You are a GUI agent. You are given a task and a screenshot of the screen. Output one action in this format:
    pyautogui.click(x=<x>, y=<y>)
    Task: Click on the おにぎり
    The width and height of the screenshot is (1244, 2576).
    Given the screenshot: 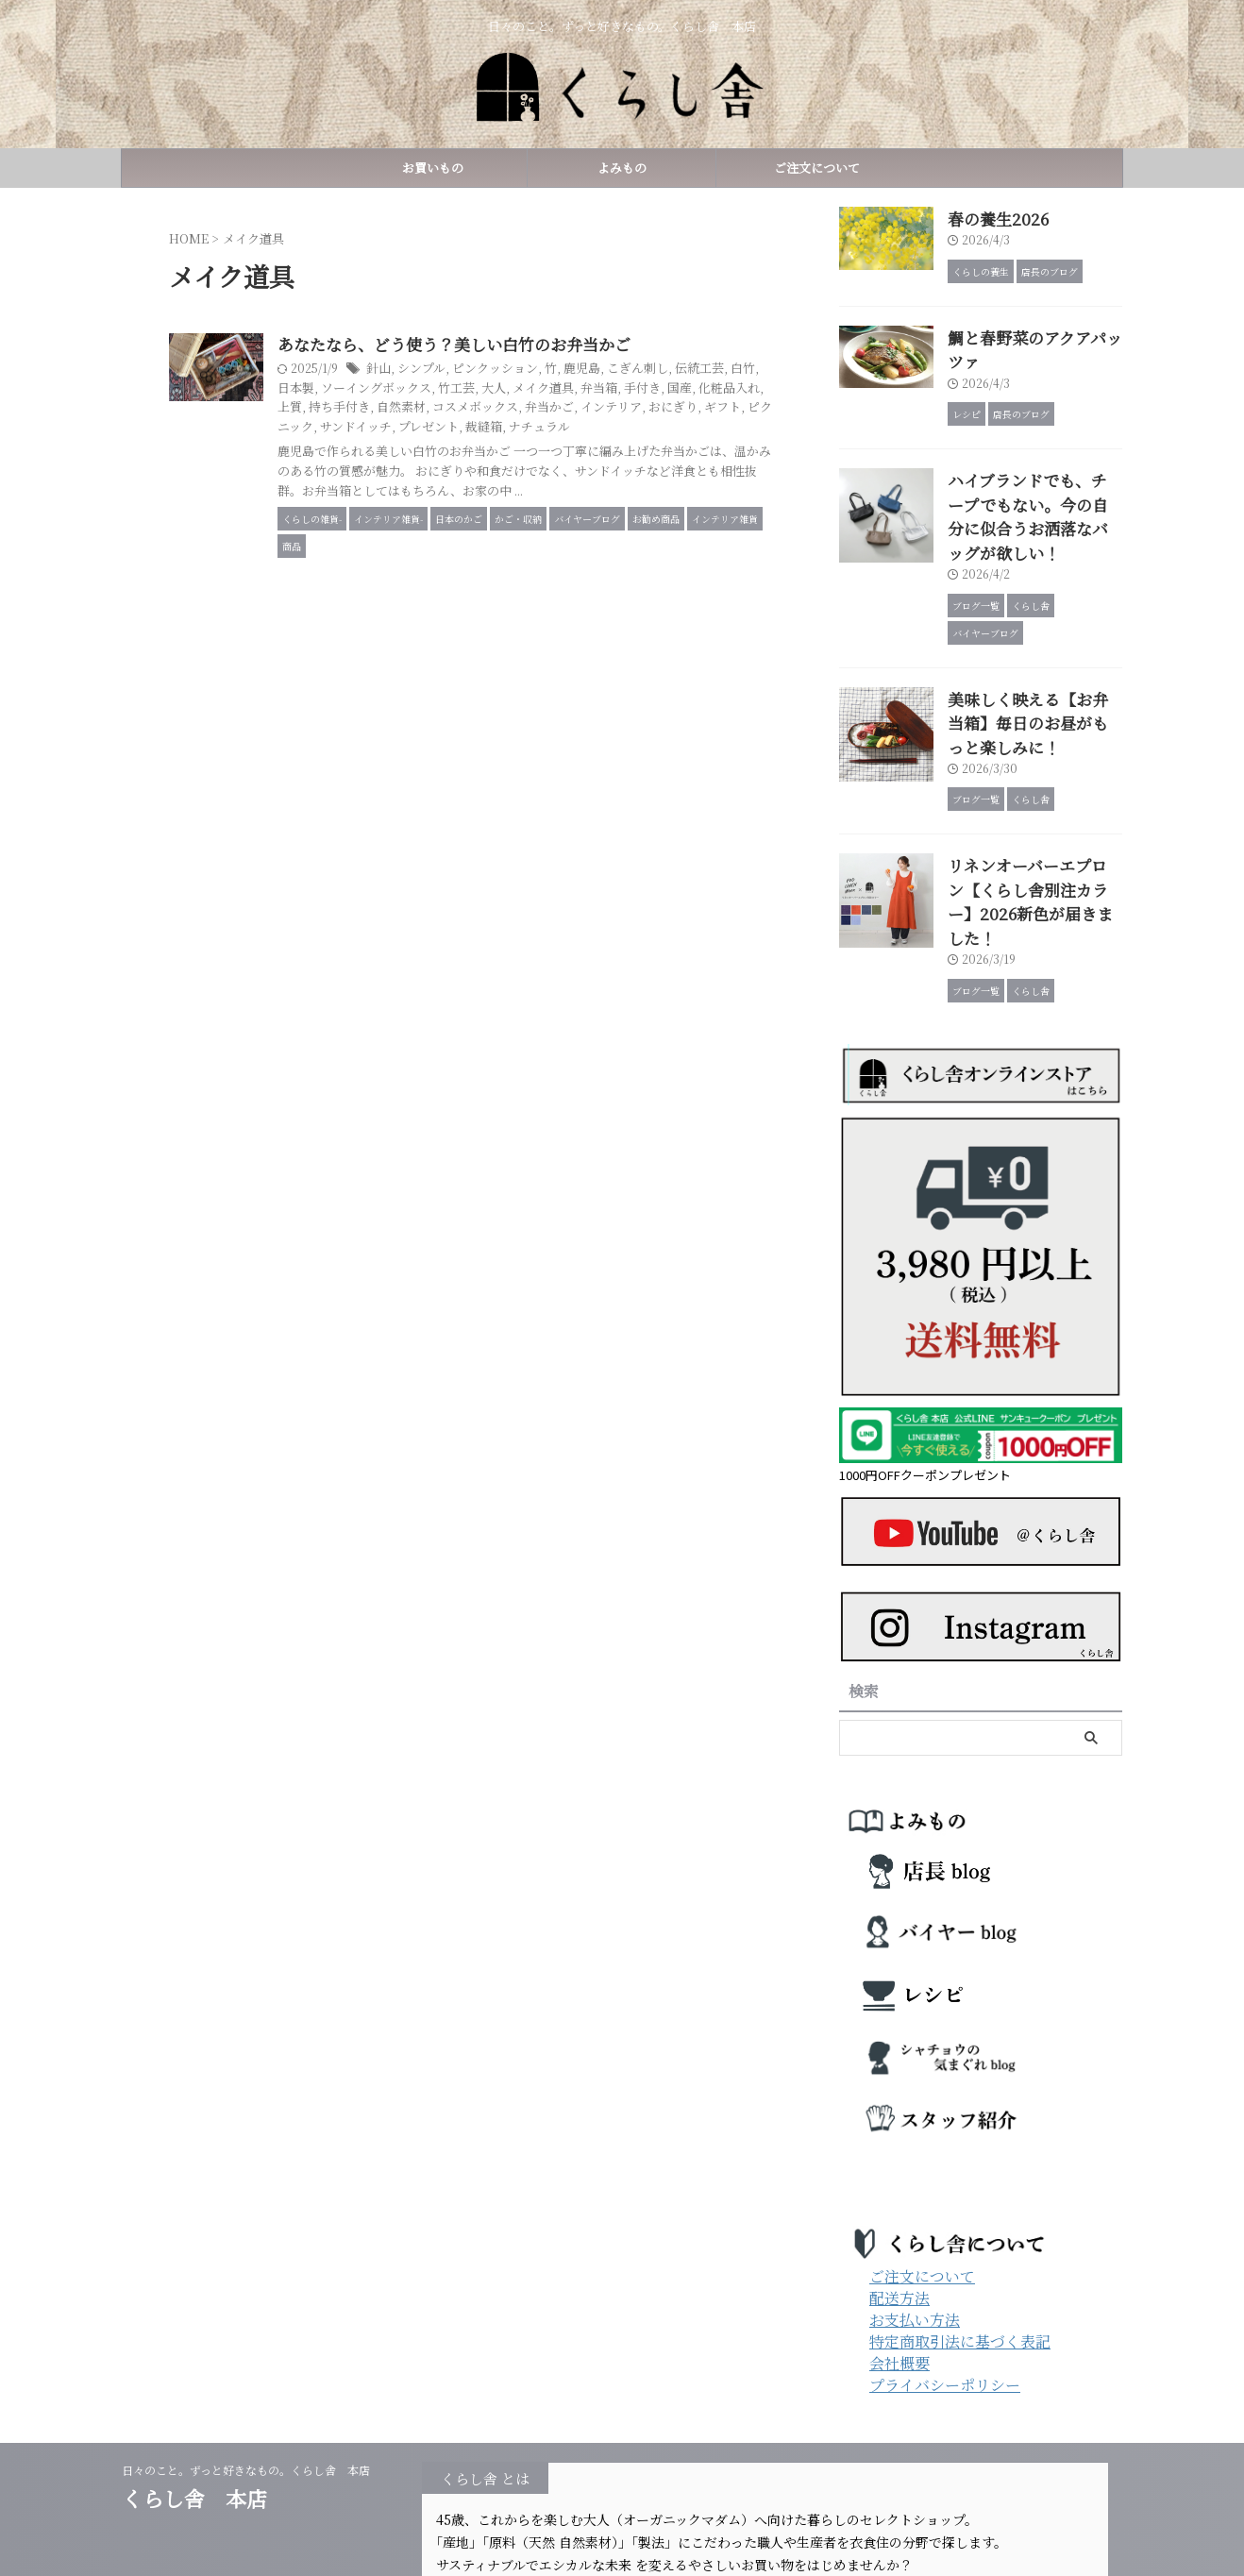 What is the action you would take?
    pyautogui.click(x=457, y=427)
    